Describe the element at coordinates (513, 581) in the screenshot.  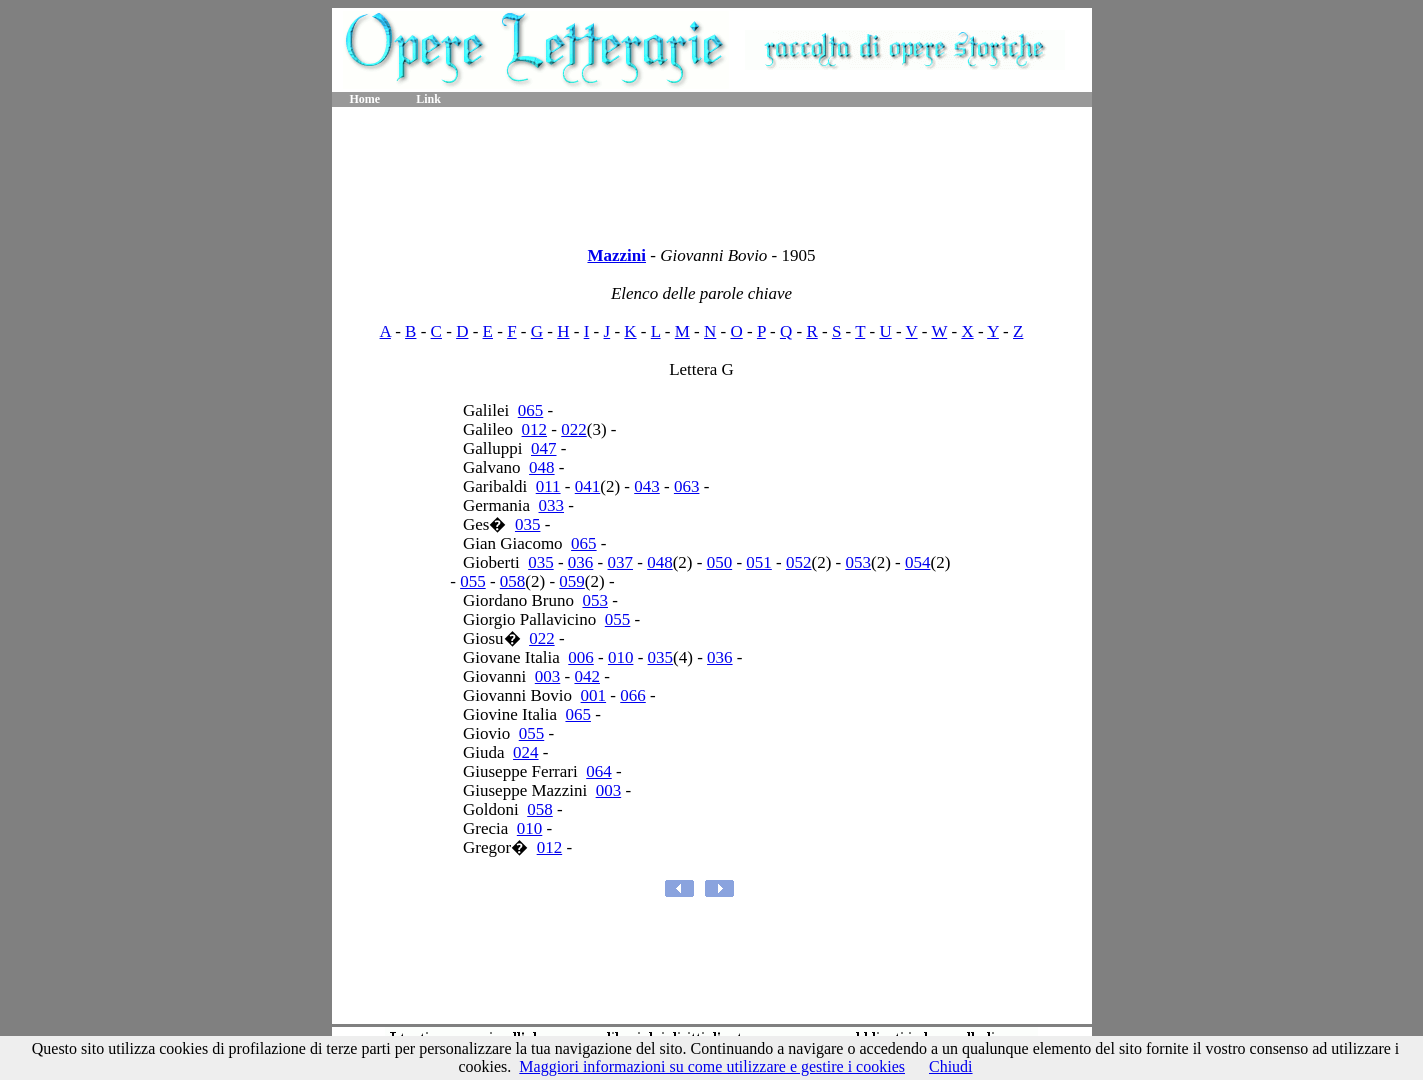
I see `058` at that location.